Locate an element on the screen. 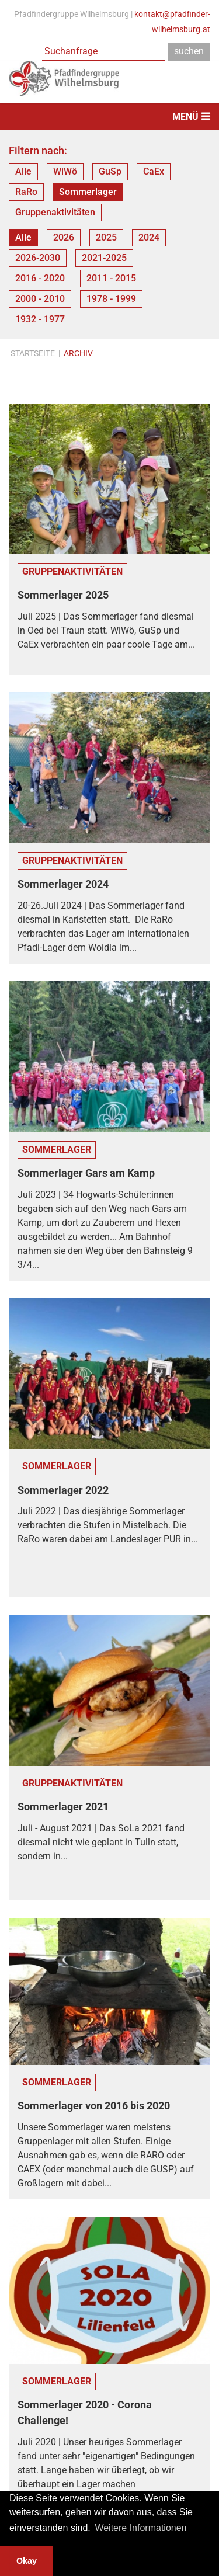  Sommerlager Gars am Kamp is located at coordinates (86, 1173).